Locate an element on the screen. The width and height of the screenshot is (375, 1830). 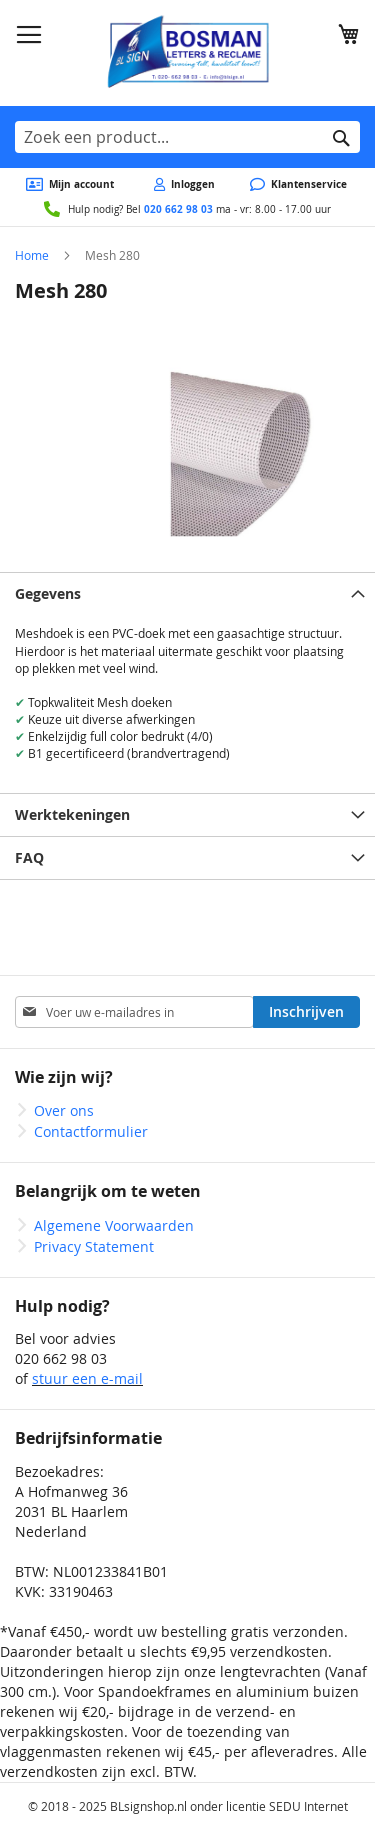
Privacy Statement is located at coordinates (94, 1246).